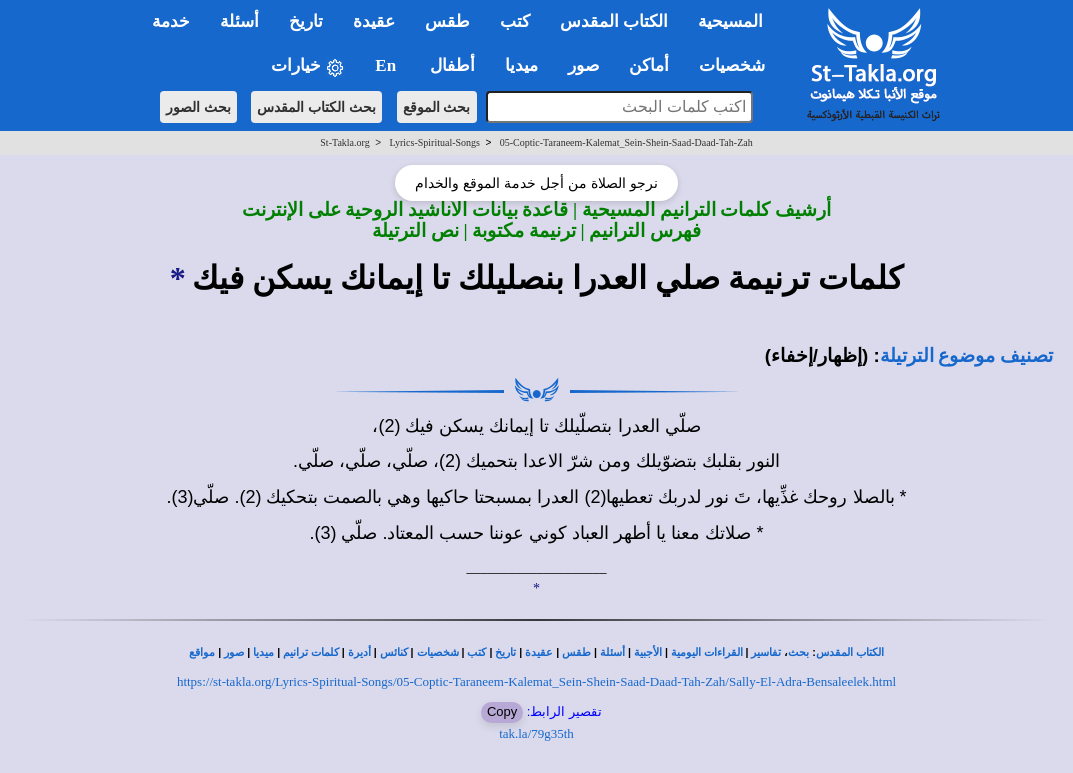 Image resolution: width=1073 pixels, height=773 pixels. What do you see at coordinates (817, 355) in the screenshot?
I see `(إظهار/إخفاء)` at bounding box center [817, 355].